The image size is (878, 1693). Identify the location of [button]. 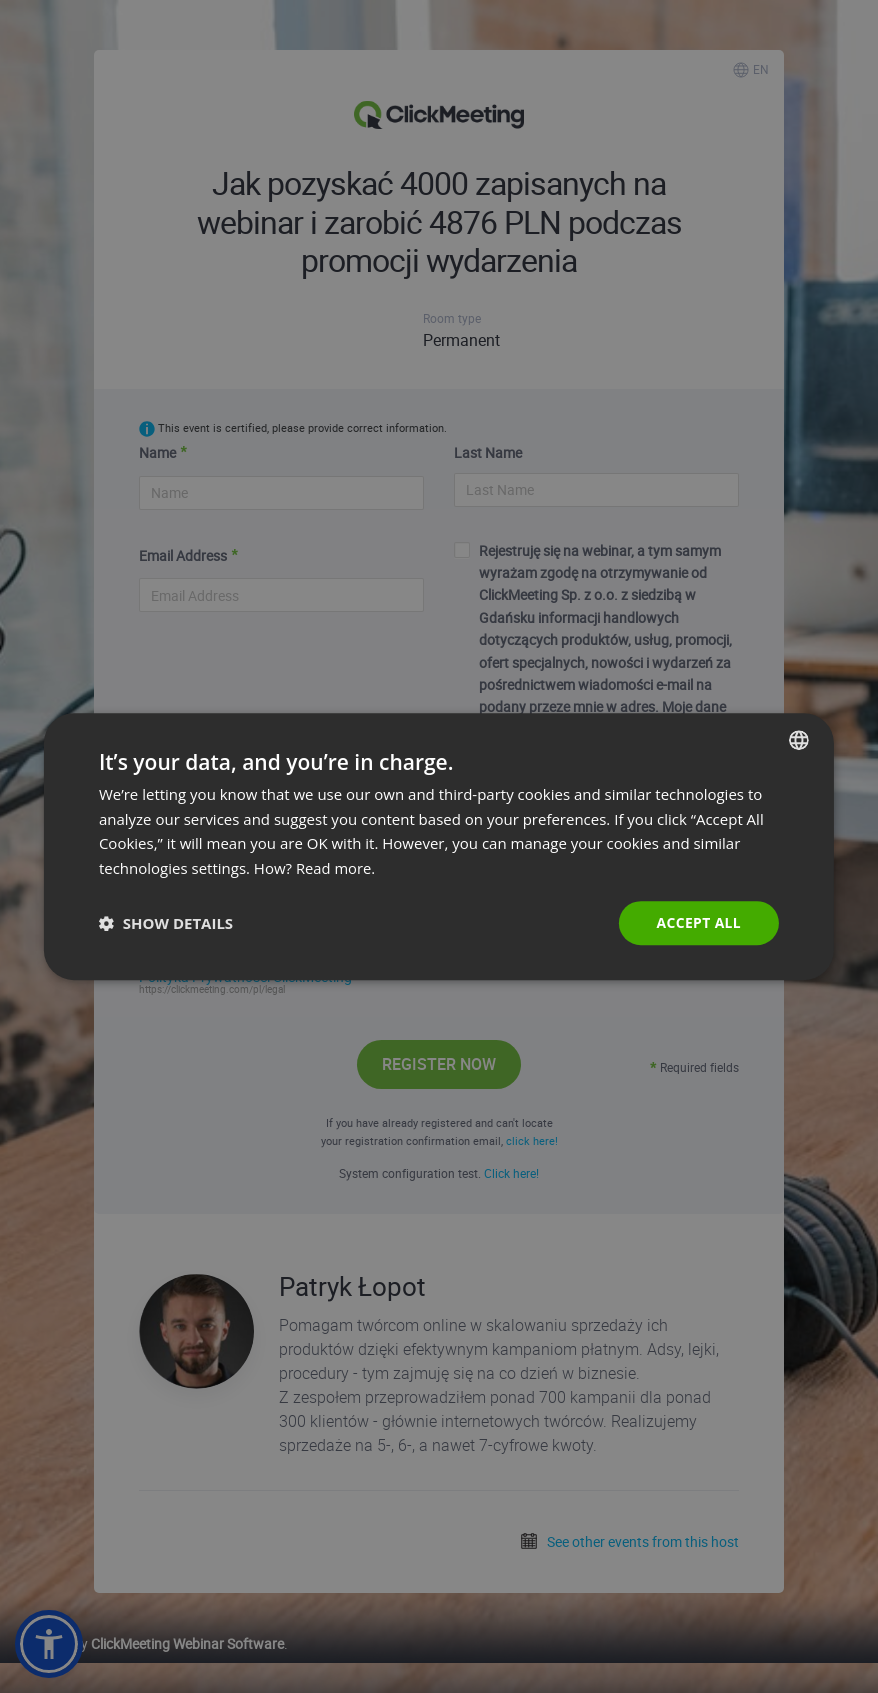
(166, 923).